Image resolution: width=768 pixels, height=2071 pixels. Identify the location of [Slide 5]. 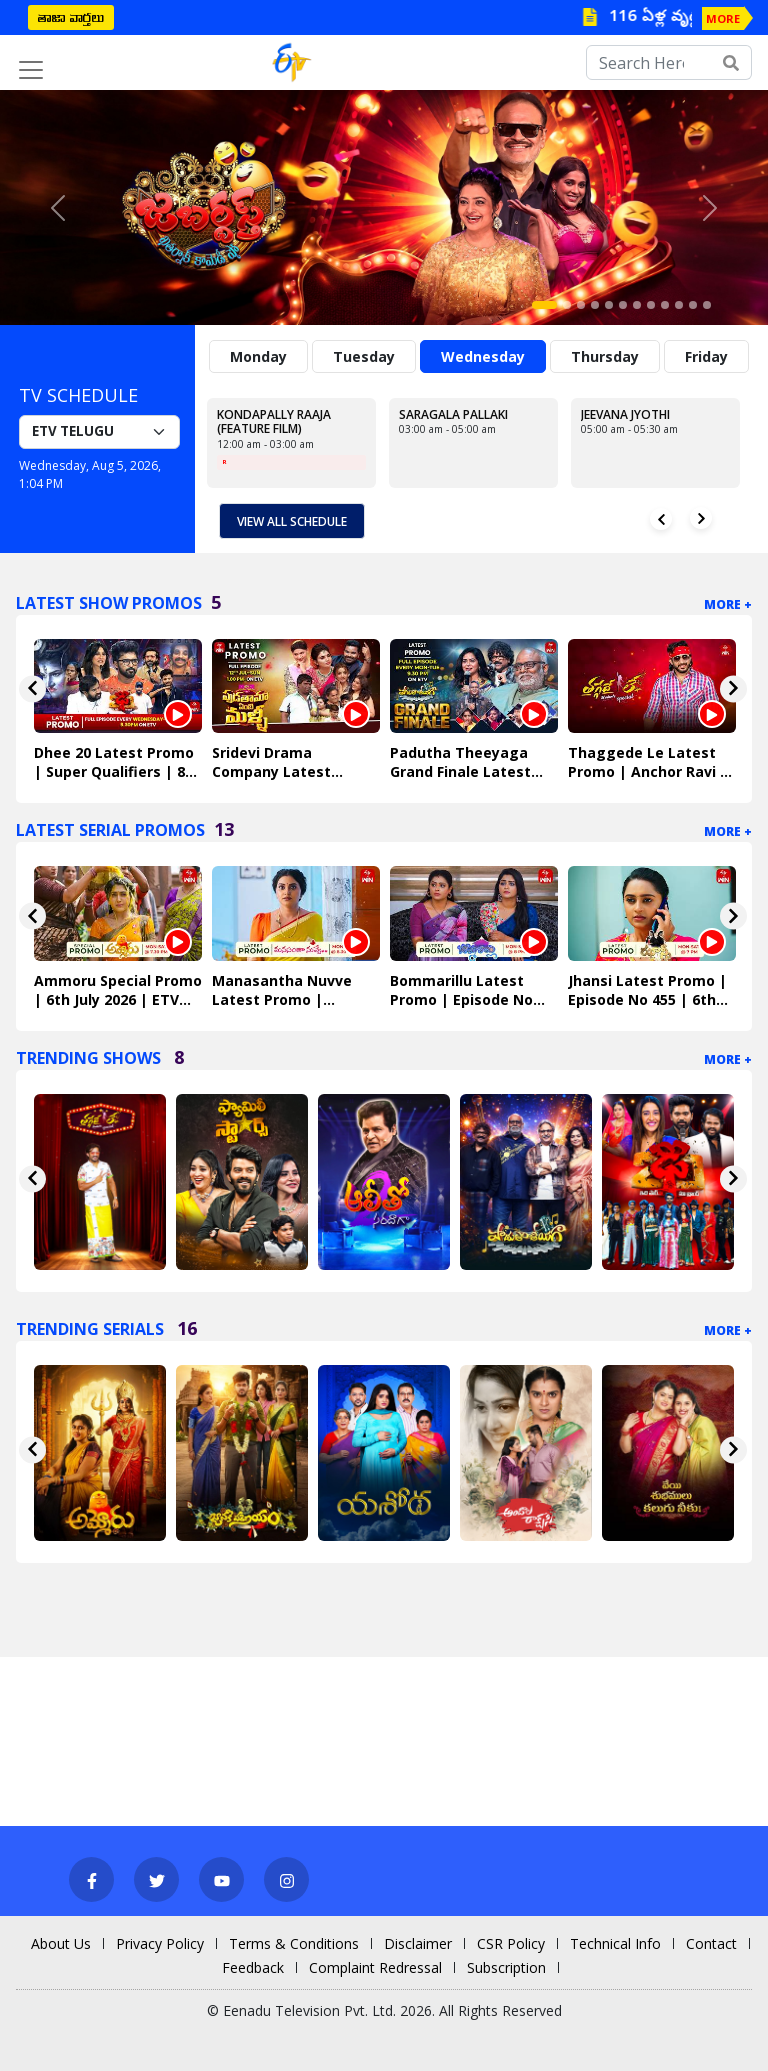
(609, 305).